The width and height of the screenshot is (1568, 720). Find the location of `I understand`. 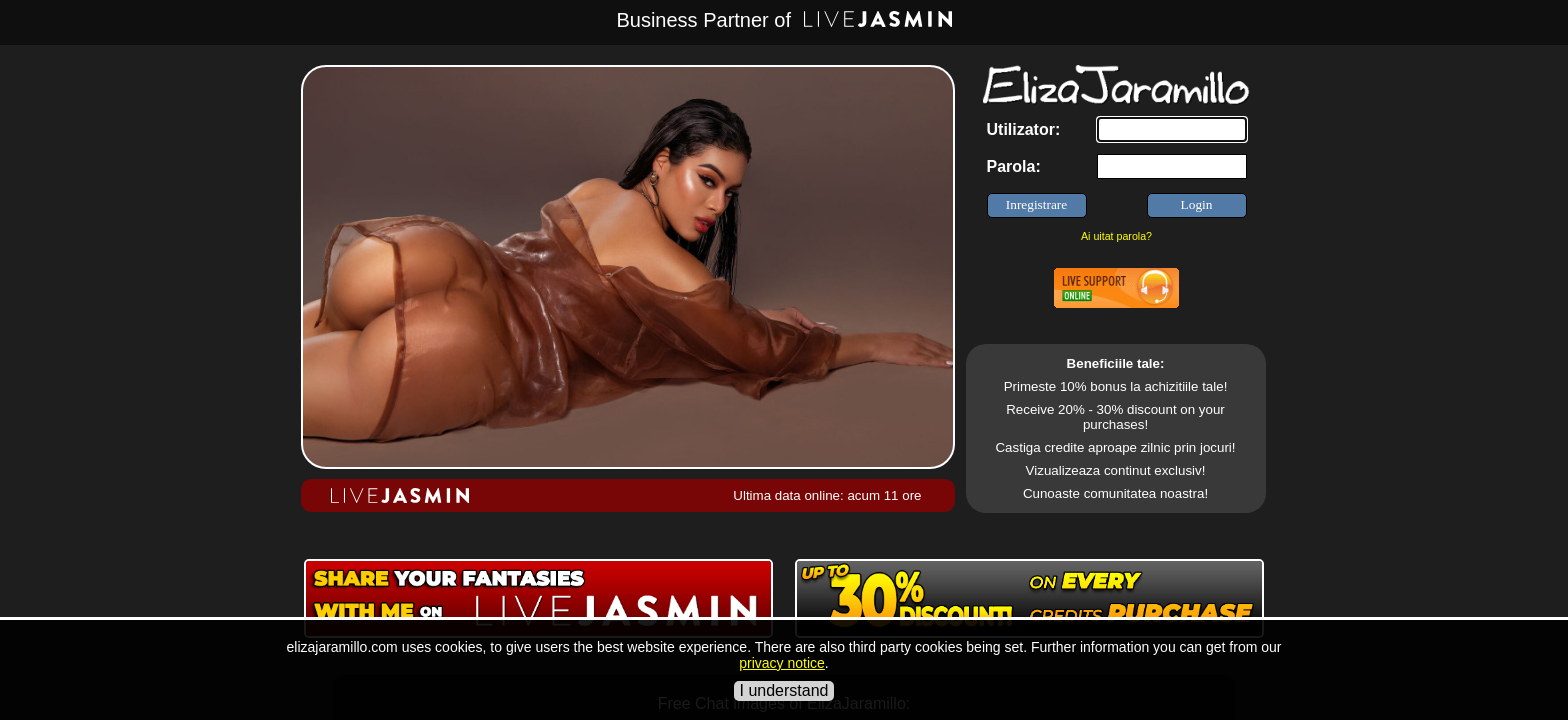

I understand is located at coordinates (784, 690).